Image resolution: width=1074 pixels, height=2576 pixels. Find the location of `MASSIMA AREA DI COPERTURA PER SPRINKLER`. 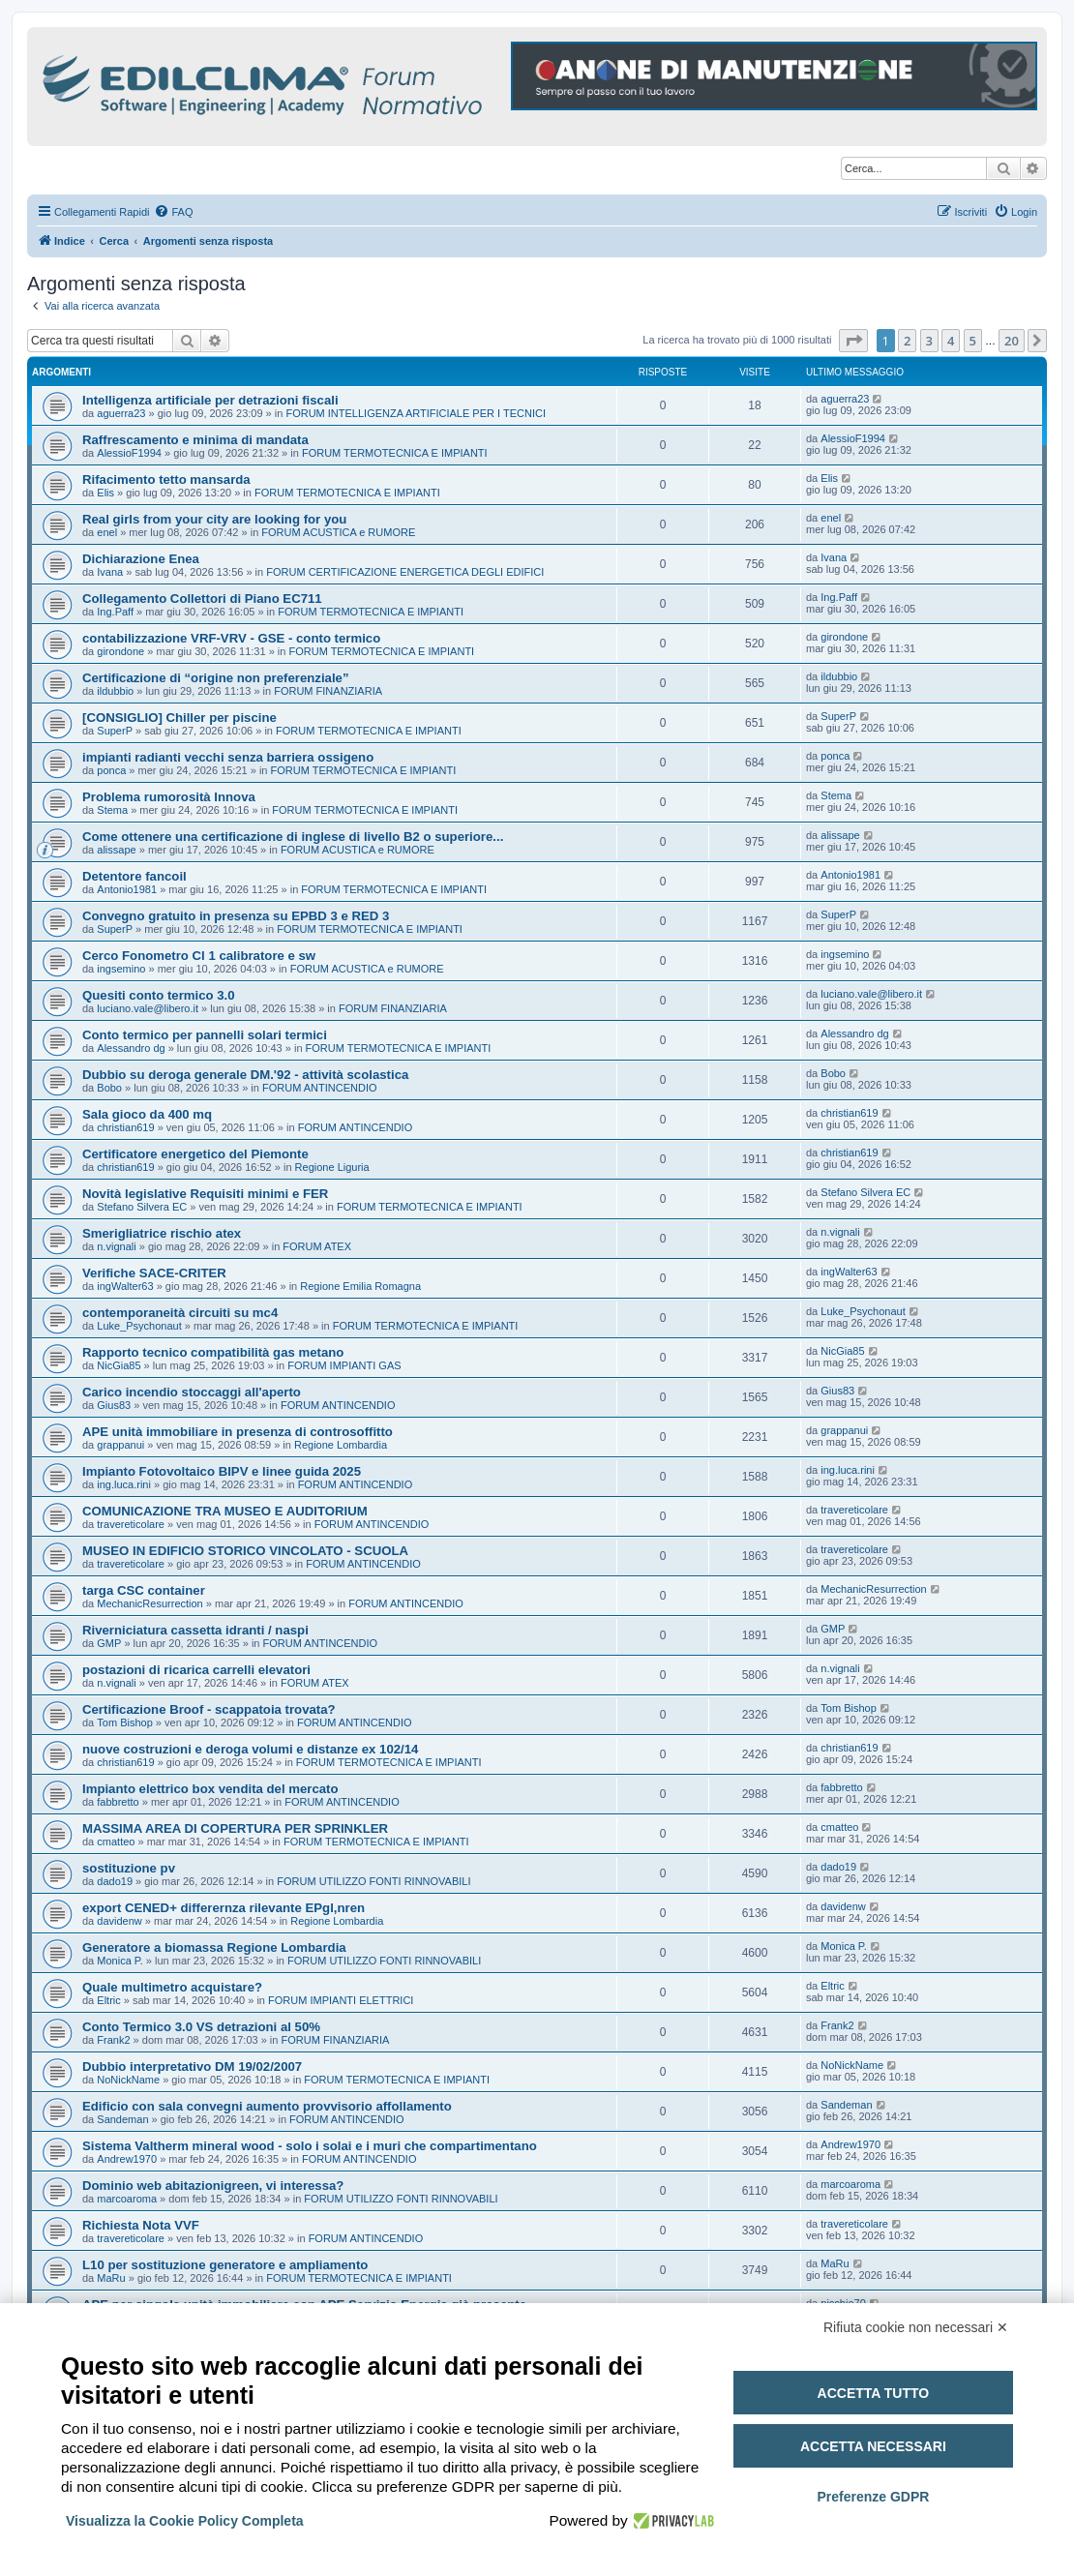

MASSIMA AREA DI COPERTURA PER SPRINKLER is located at coordinates (235, 1828).